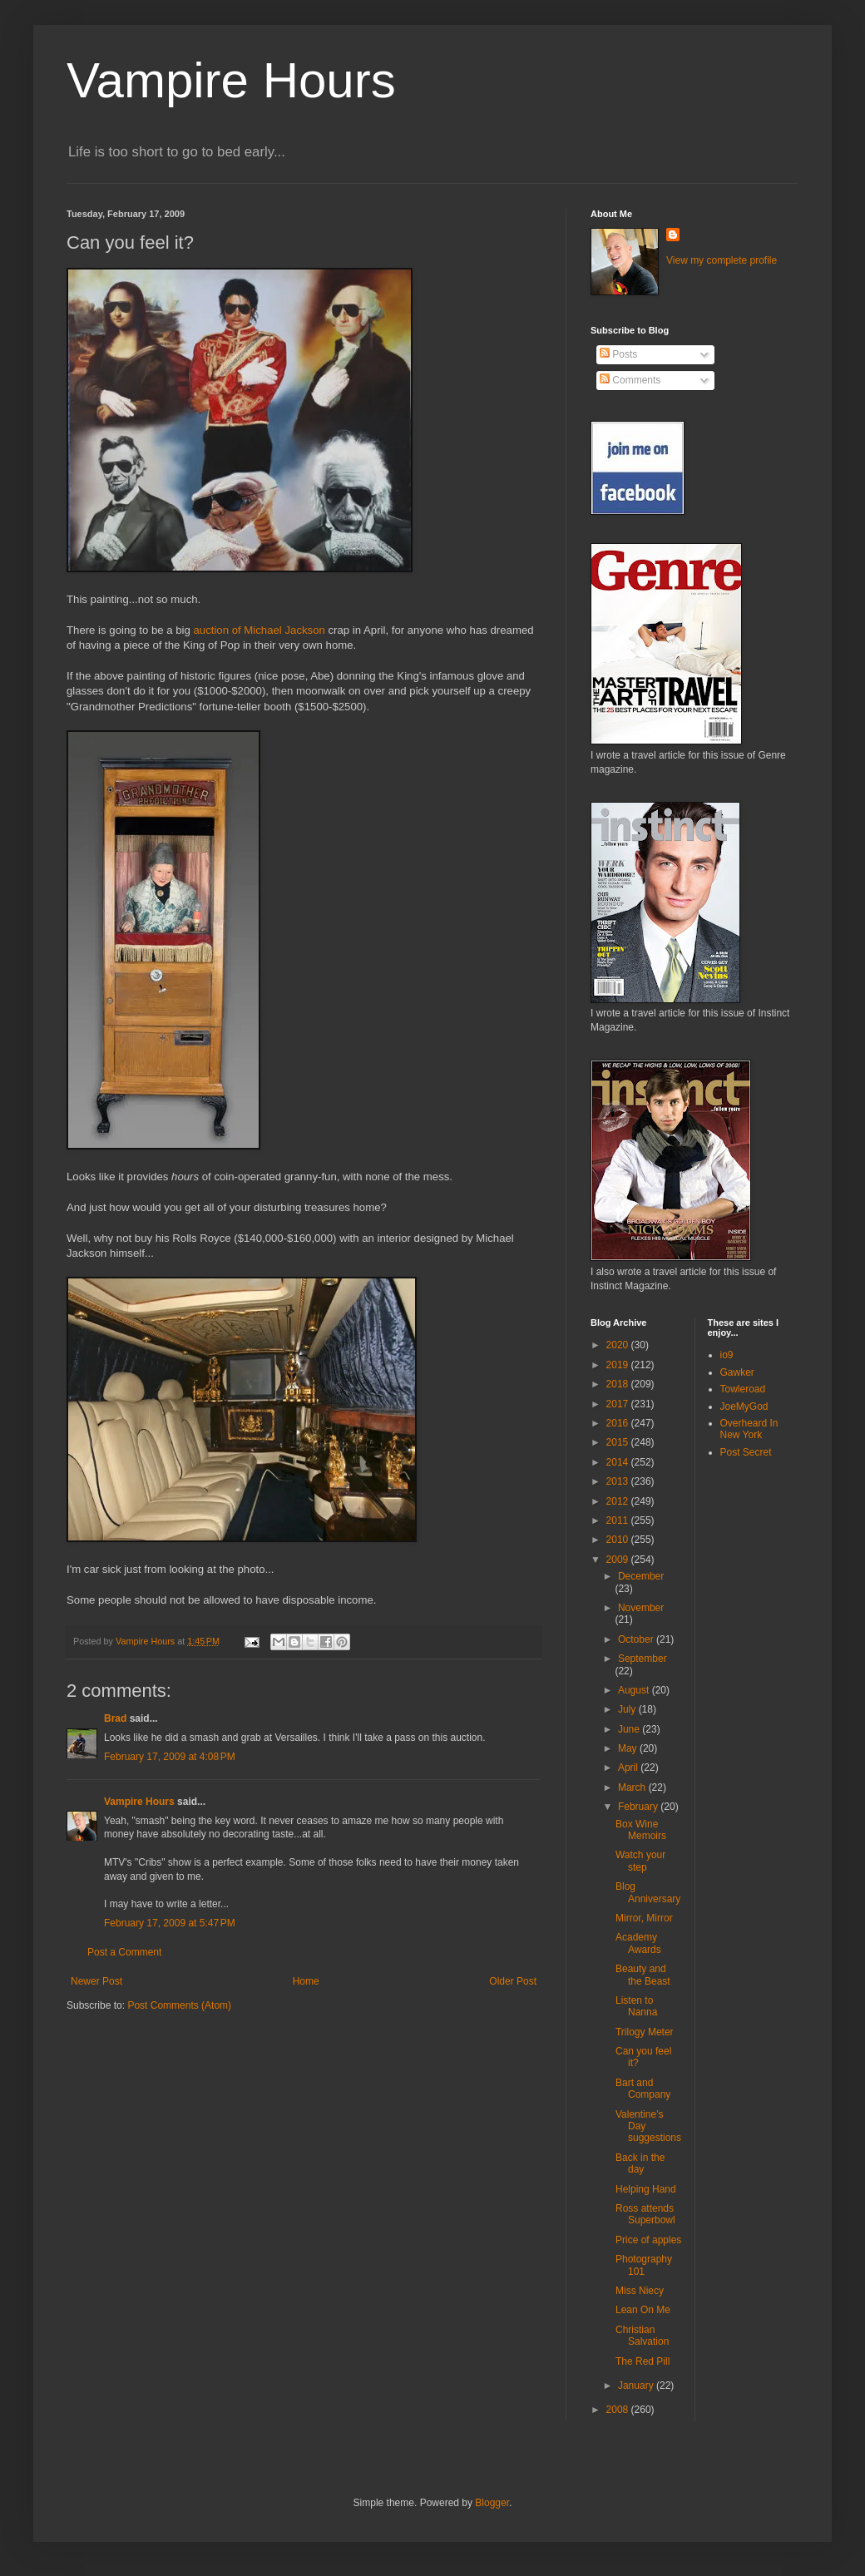 This screenshot has width=865, height=2576. What do you see at coordinates (618, 1481) in the screenshot?
I see `2013` at bounding box center [618, 1481].